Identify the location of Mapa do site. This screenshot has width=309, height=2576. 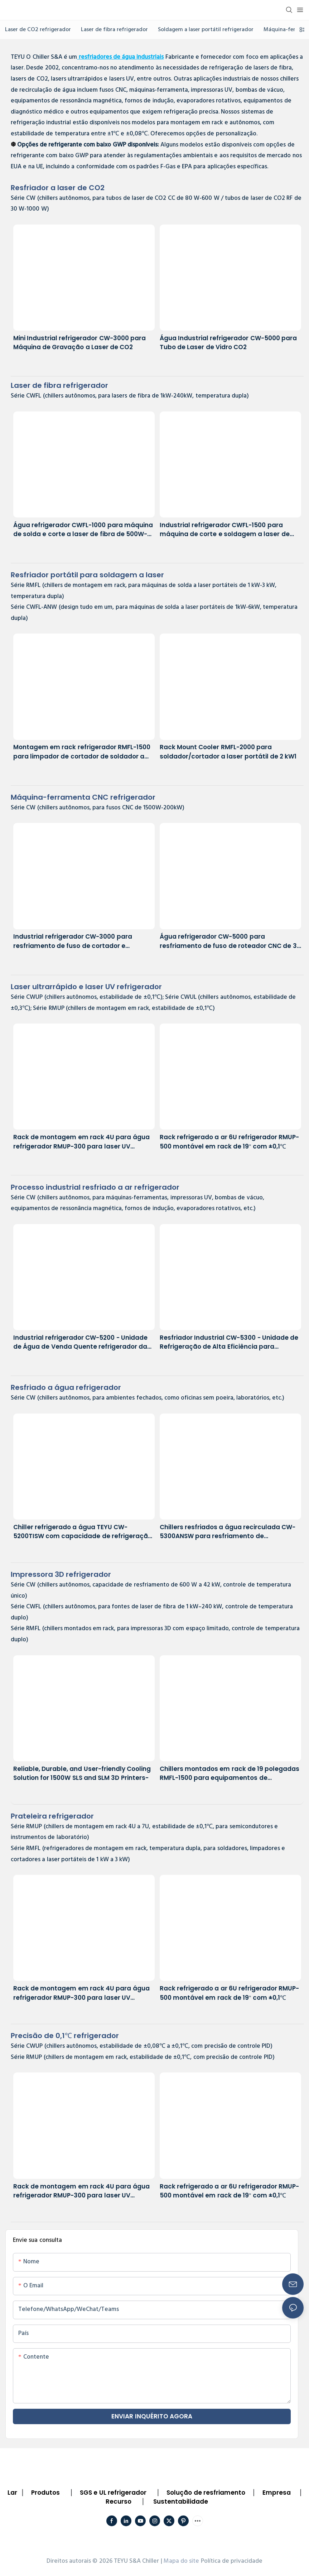
(181, 2561).